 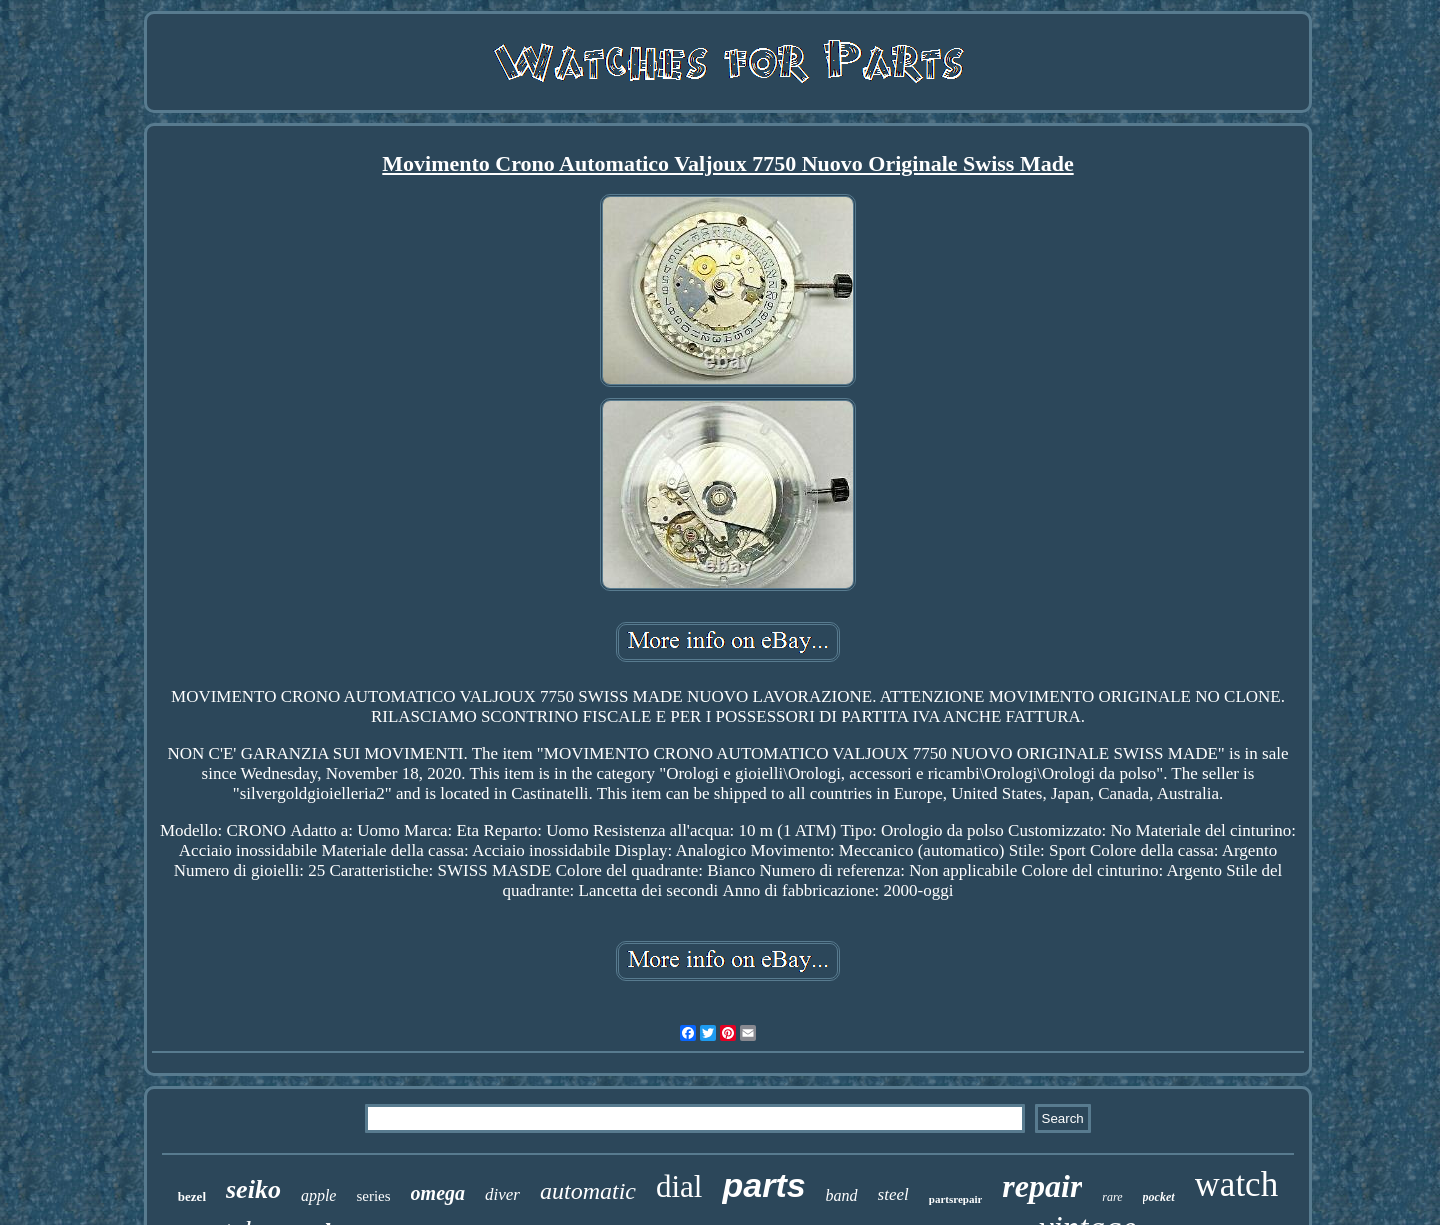 I want to click on automatic, so click(x=588, y=1191).